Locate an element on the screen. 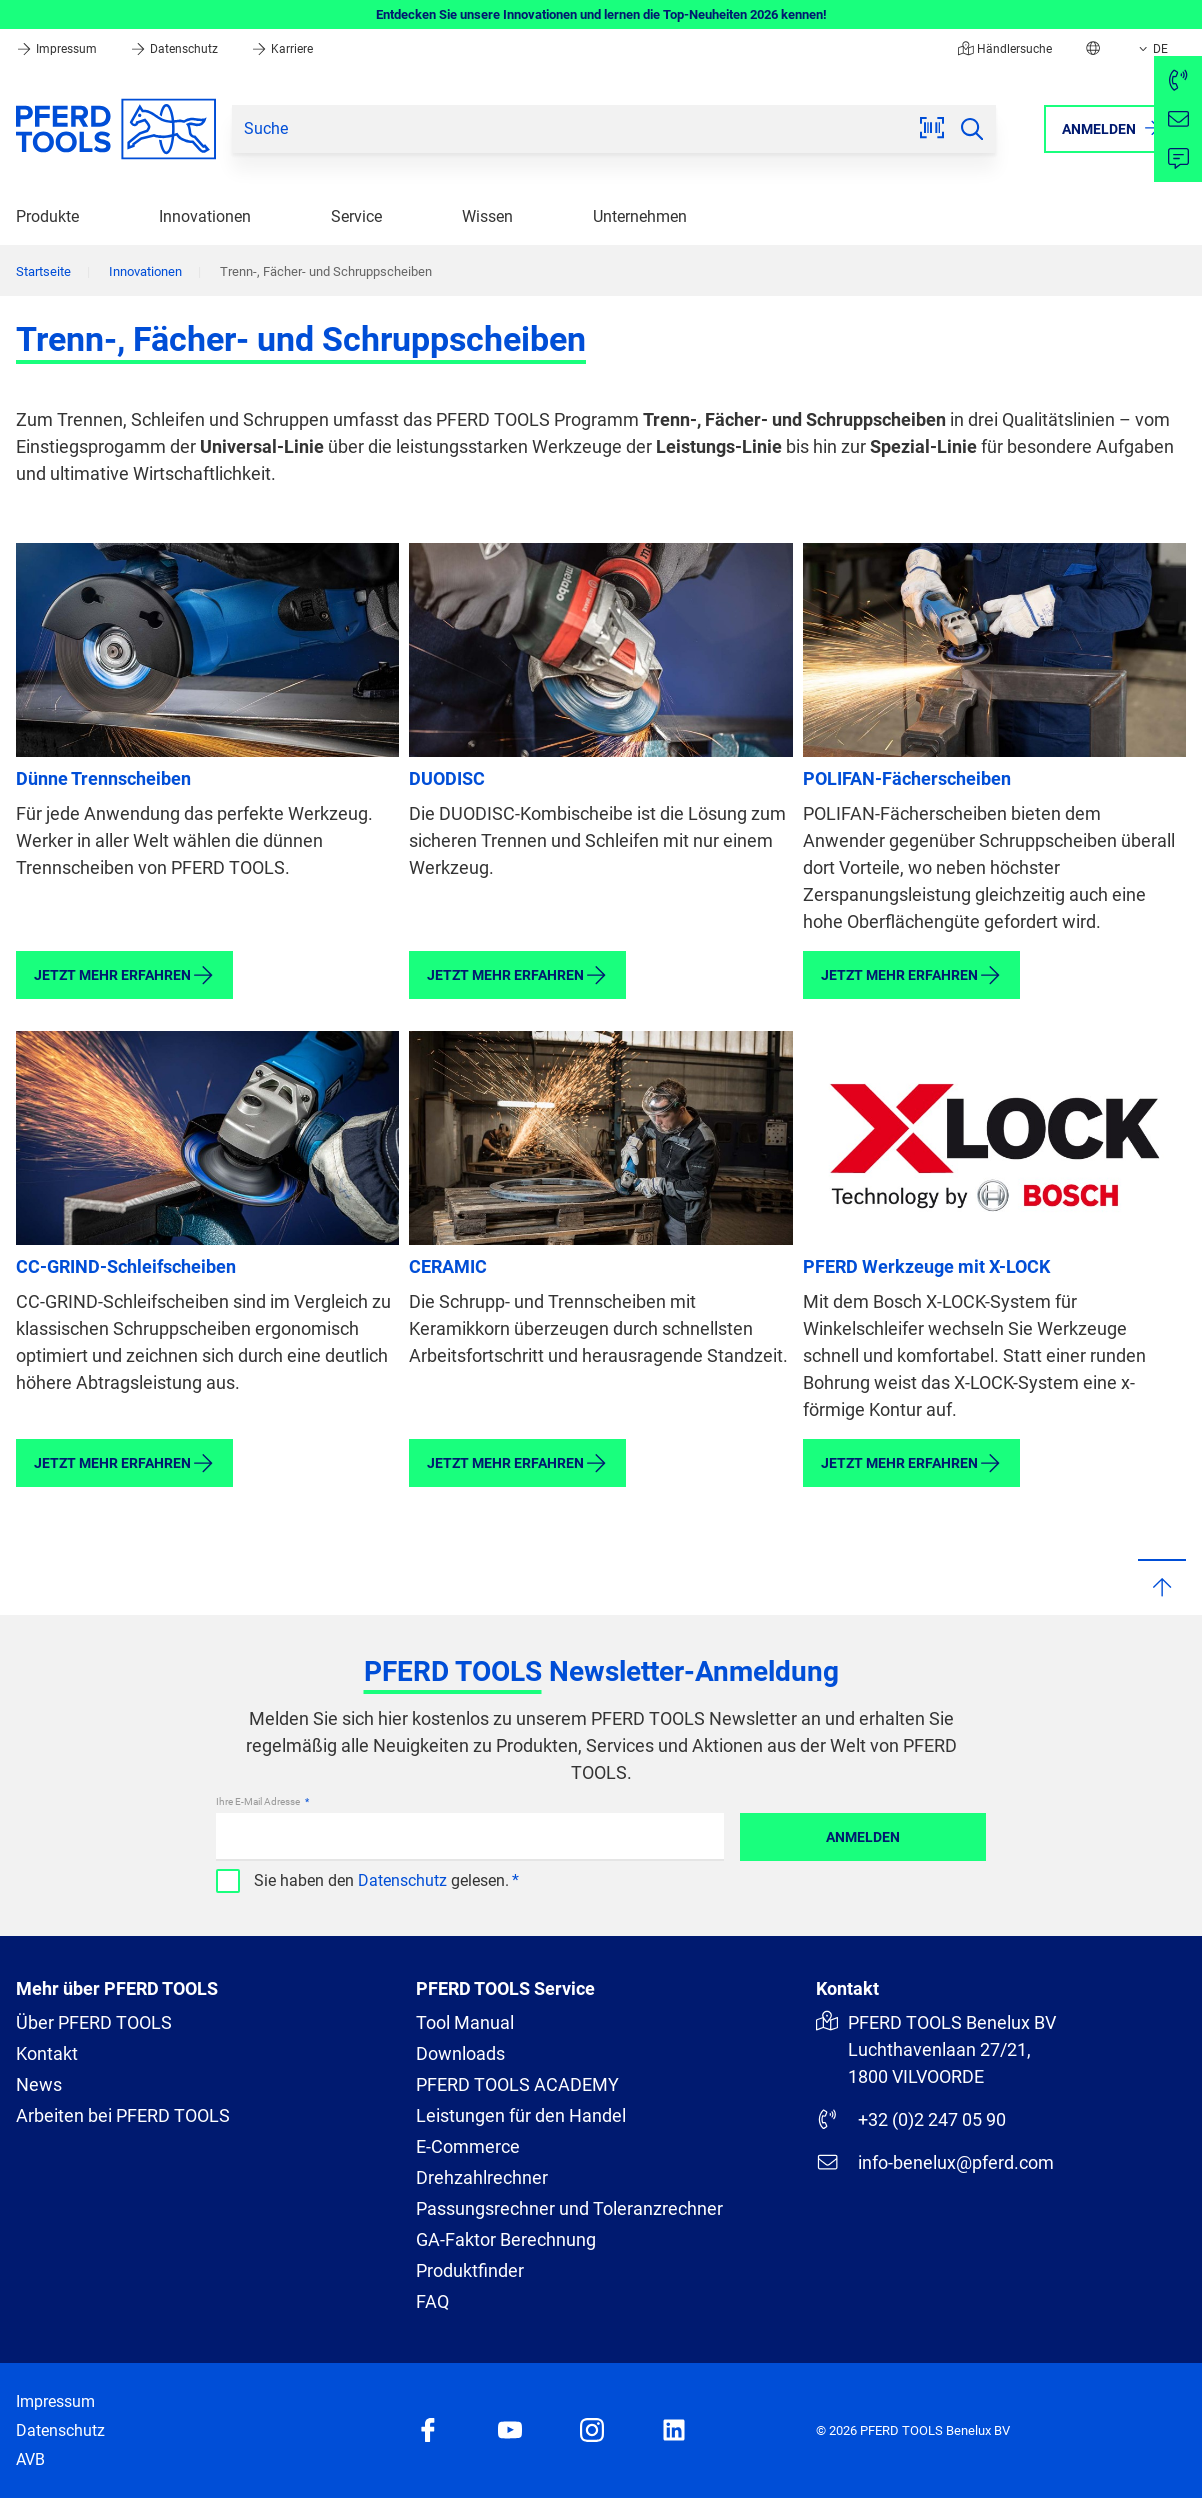  Datenschutz is located at coordinates (175, 49).